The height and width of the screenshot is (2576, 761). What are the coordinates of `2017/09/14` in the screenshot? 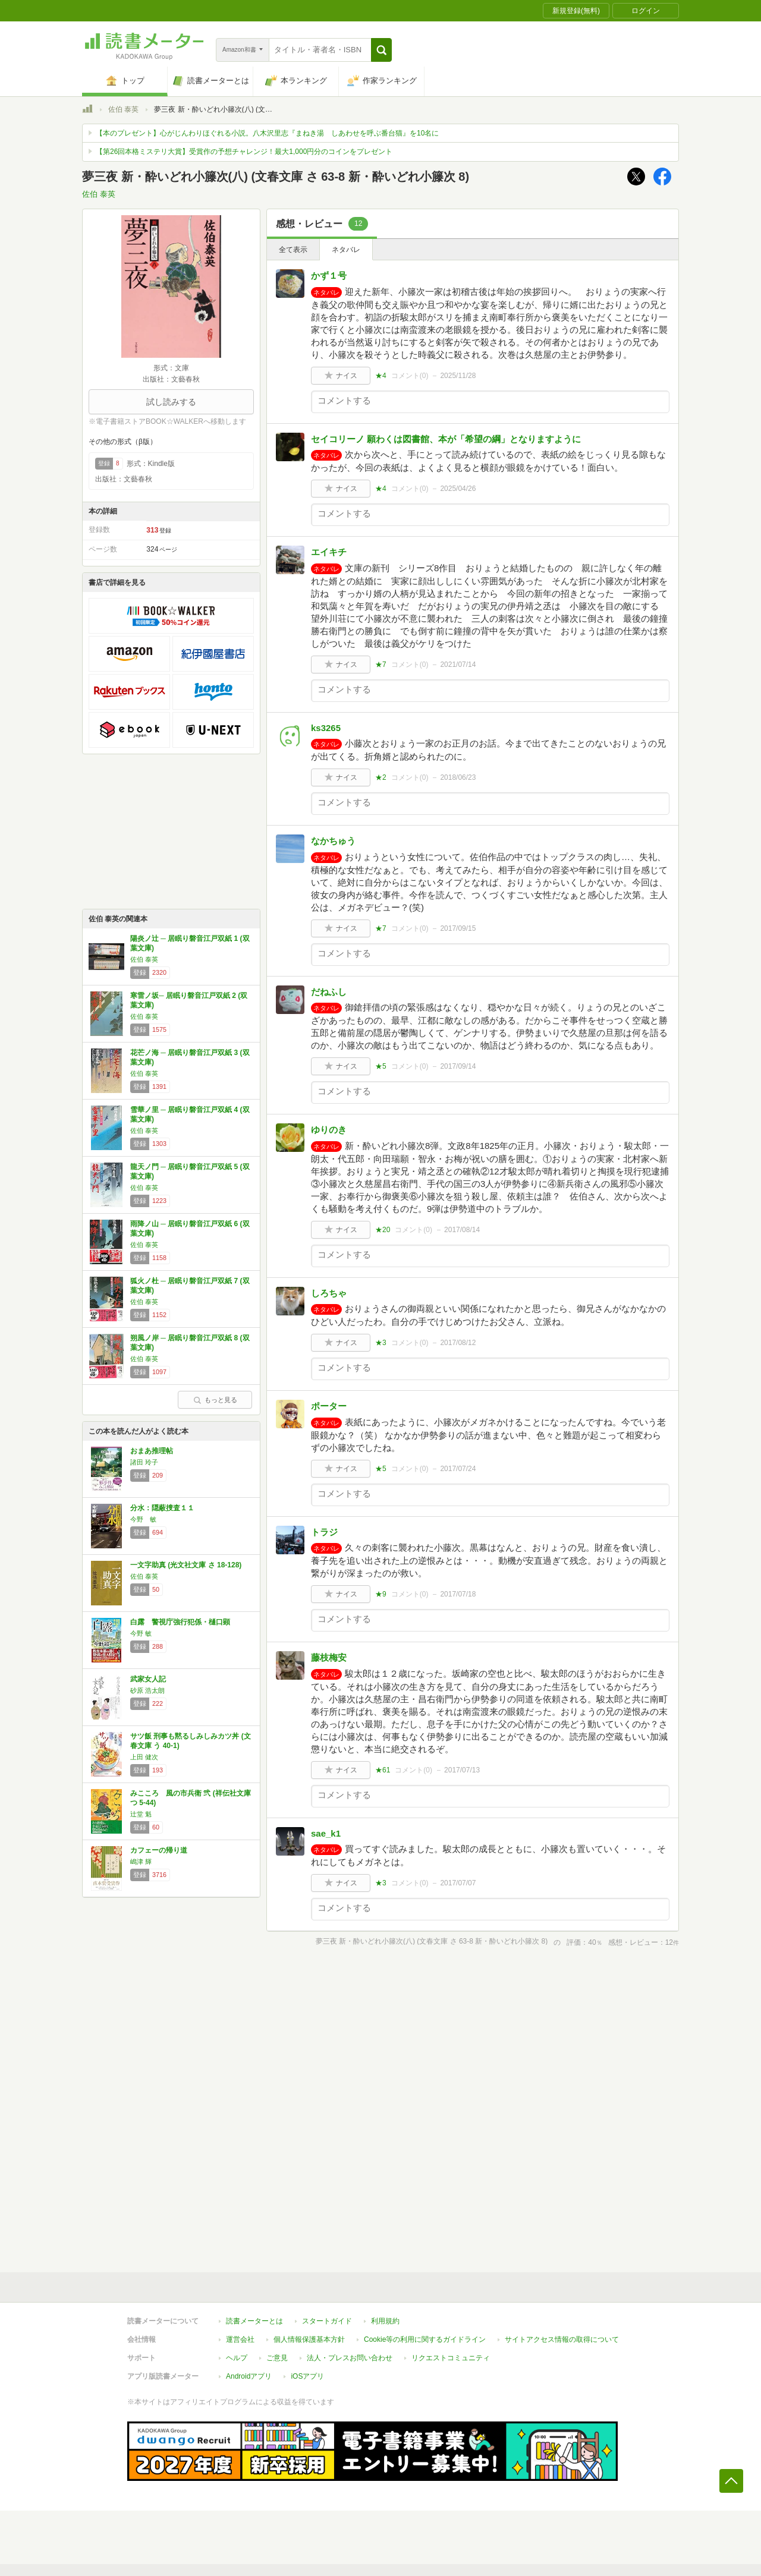 It's located at (458, 1066).